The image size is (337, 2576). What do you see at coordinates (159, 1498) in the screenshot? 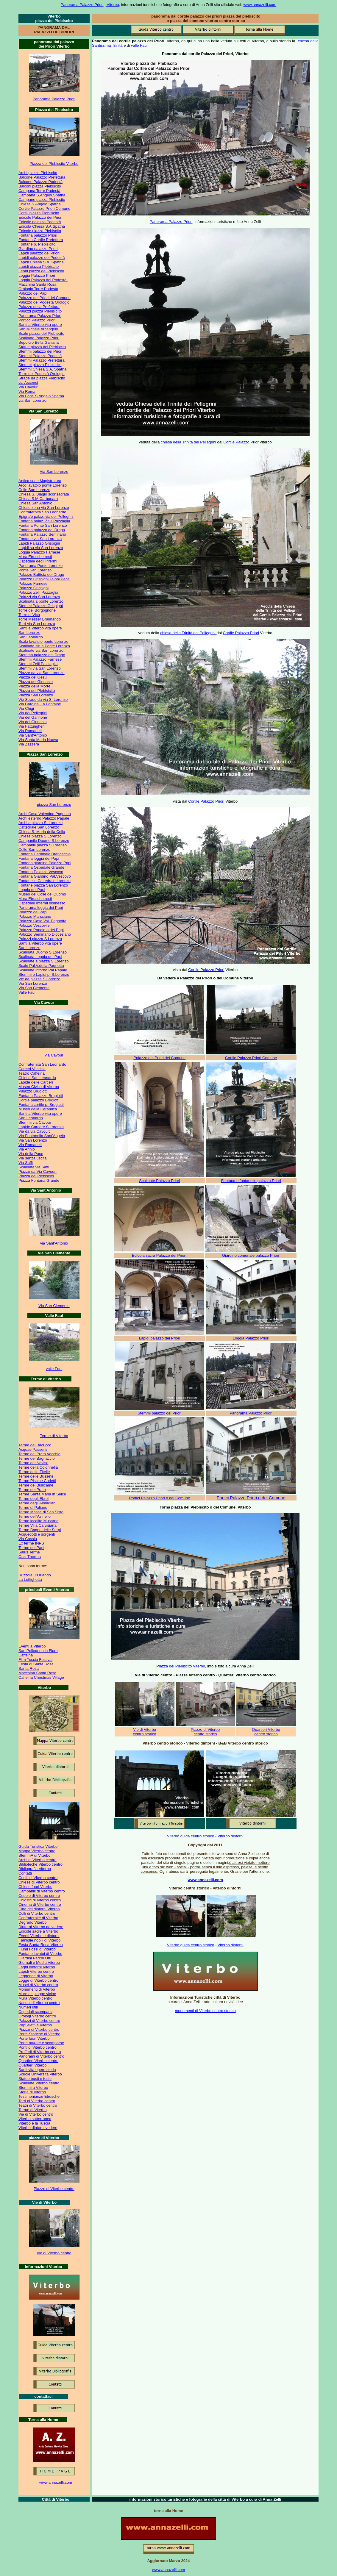
I see `Portici Palazzo Priori o del Comune` at bounding box center [159, 1498].